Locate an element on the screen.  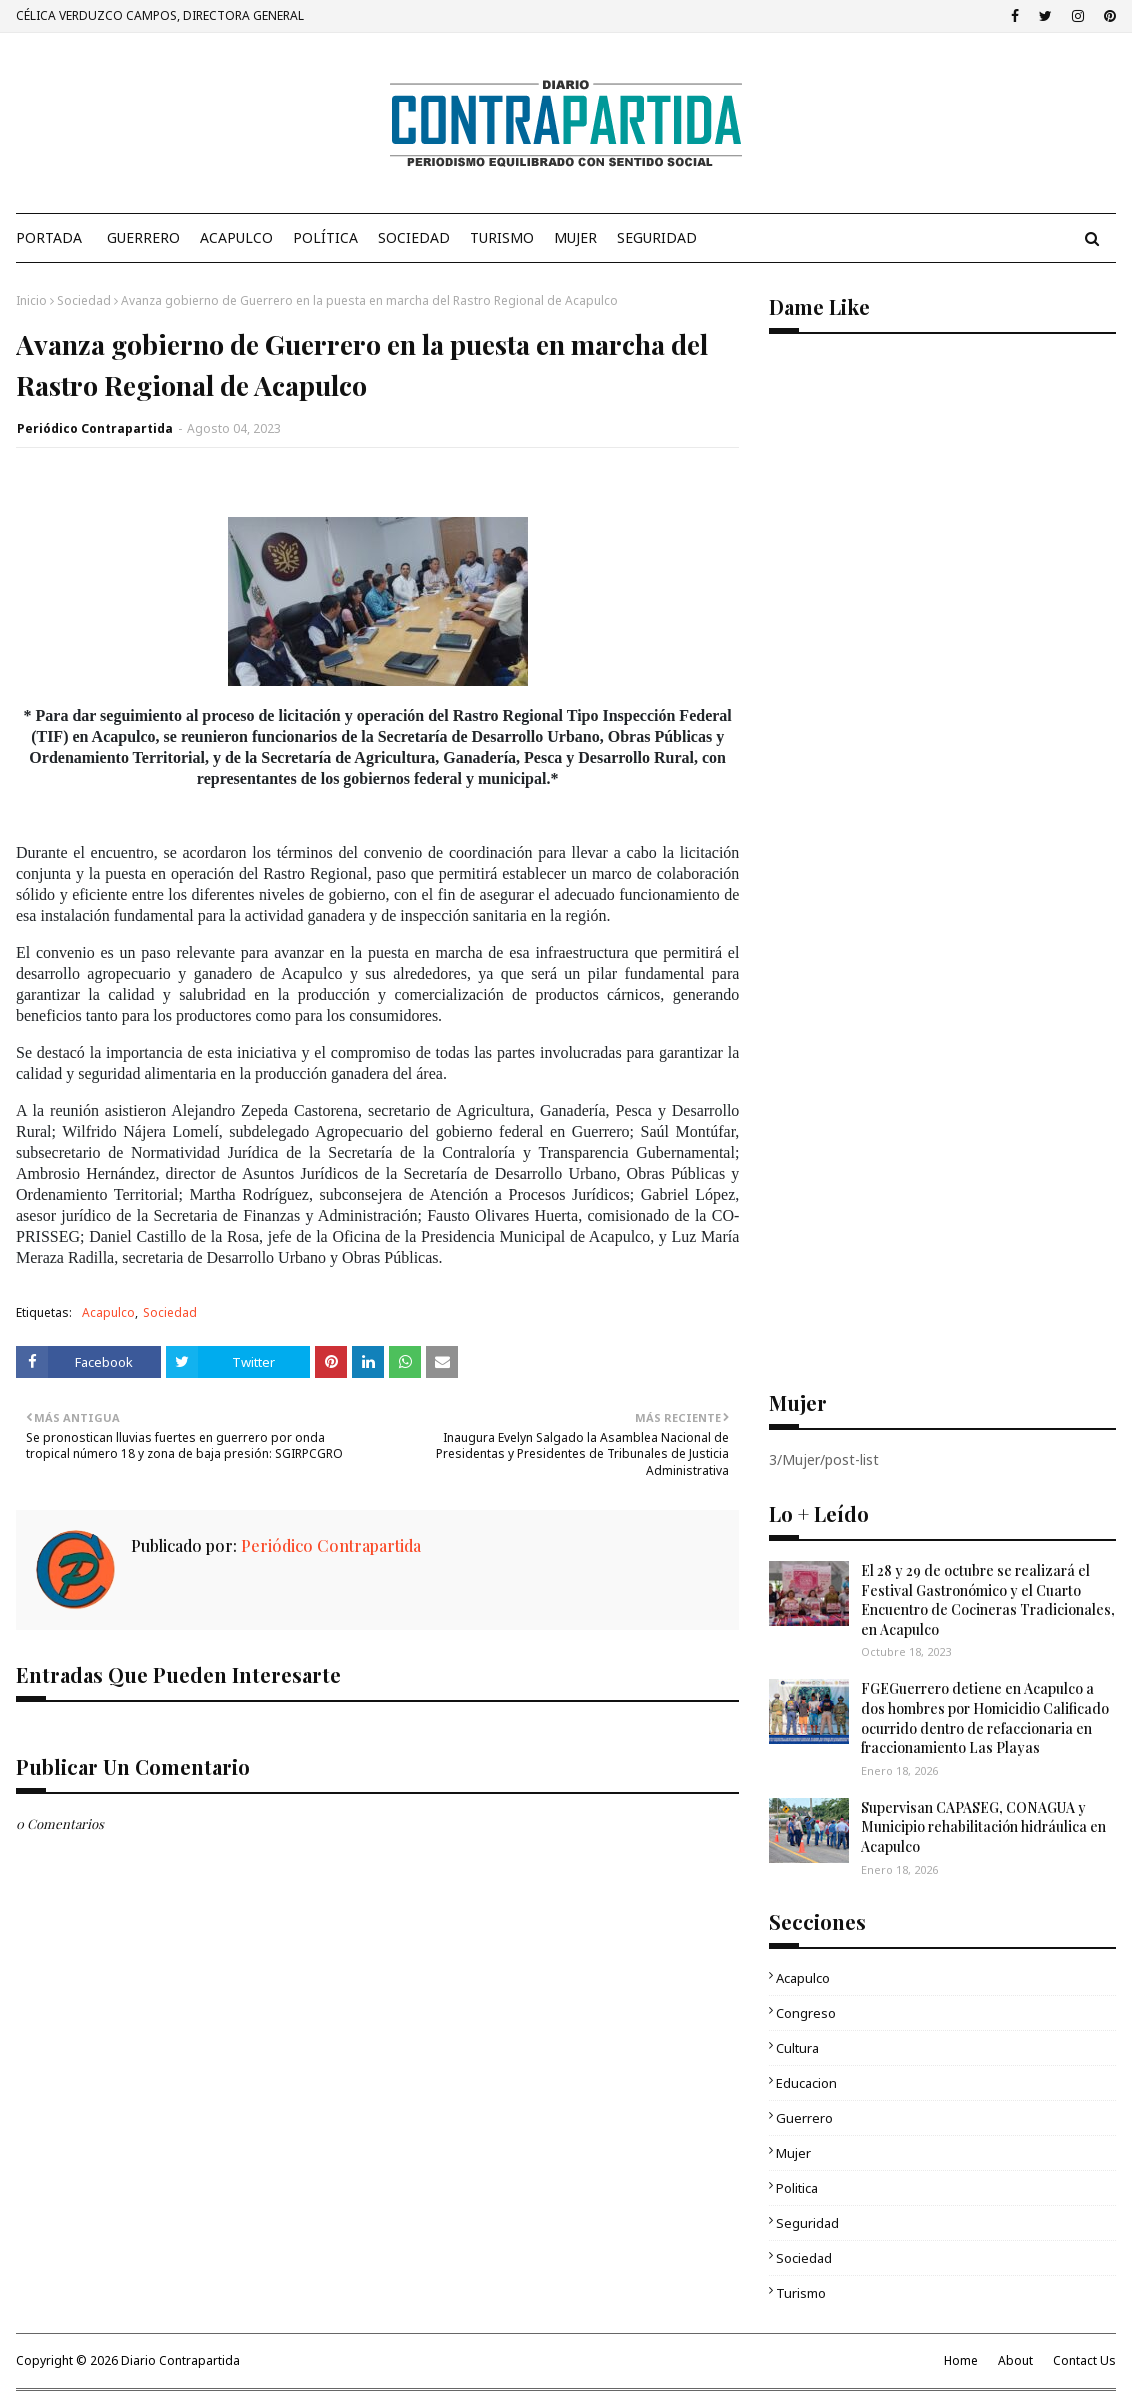
Seguridad [menuitem] is located at coordinates (657, 237).